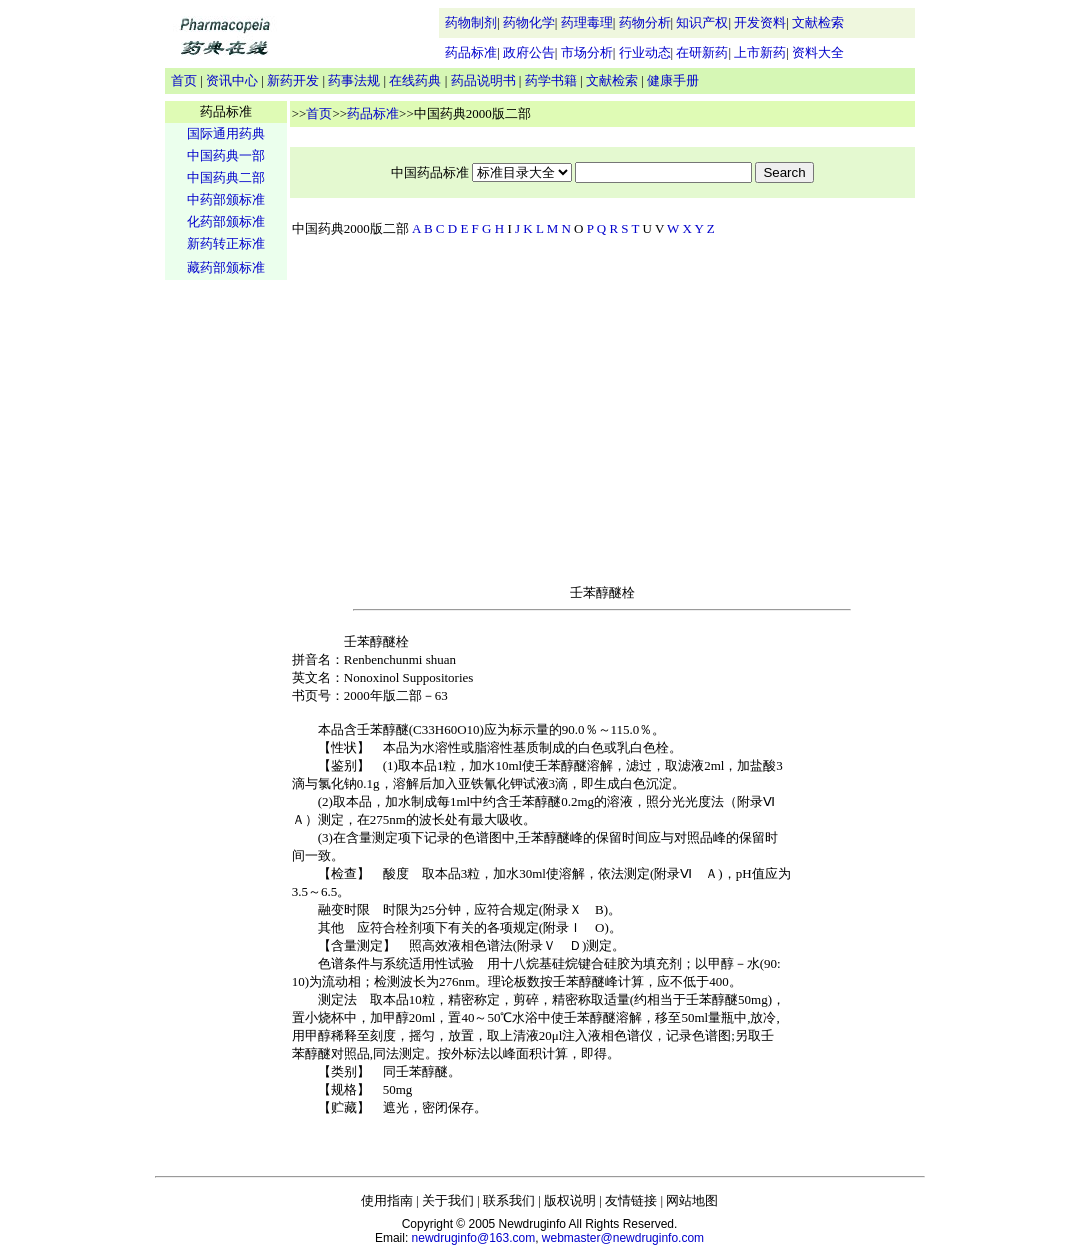 The width and height of the screenshot is (1079, 1253). Describe the element at coordinates (226, 177) in the screenshot. I see `中国药典二部` at that location.